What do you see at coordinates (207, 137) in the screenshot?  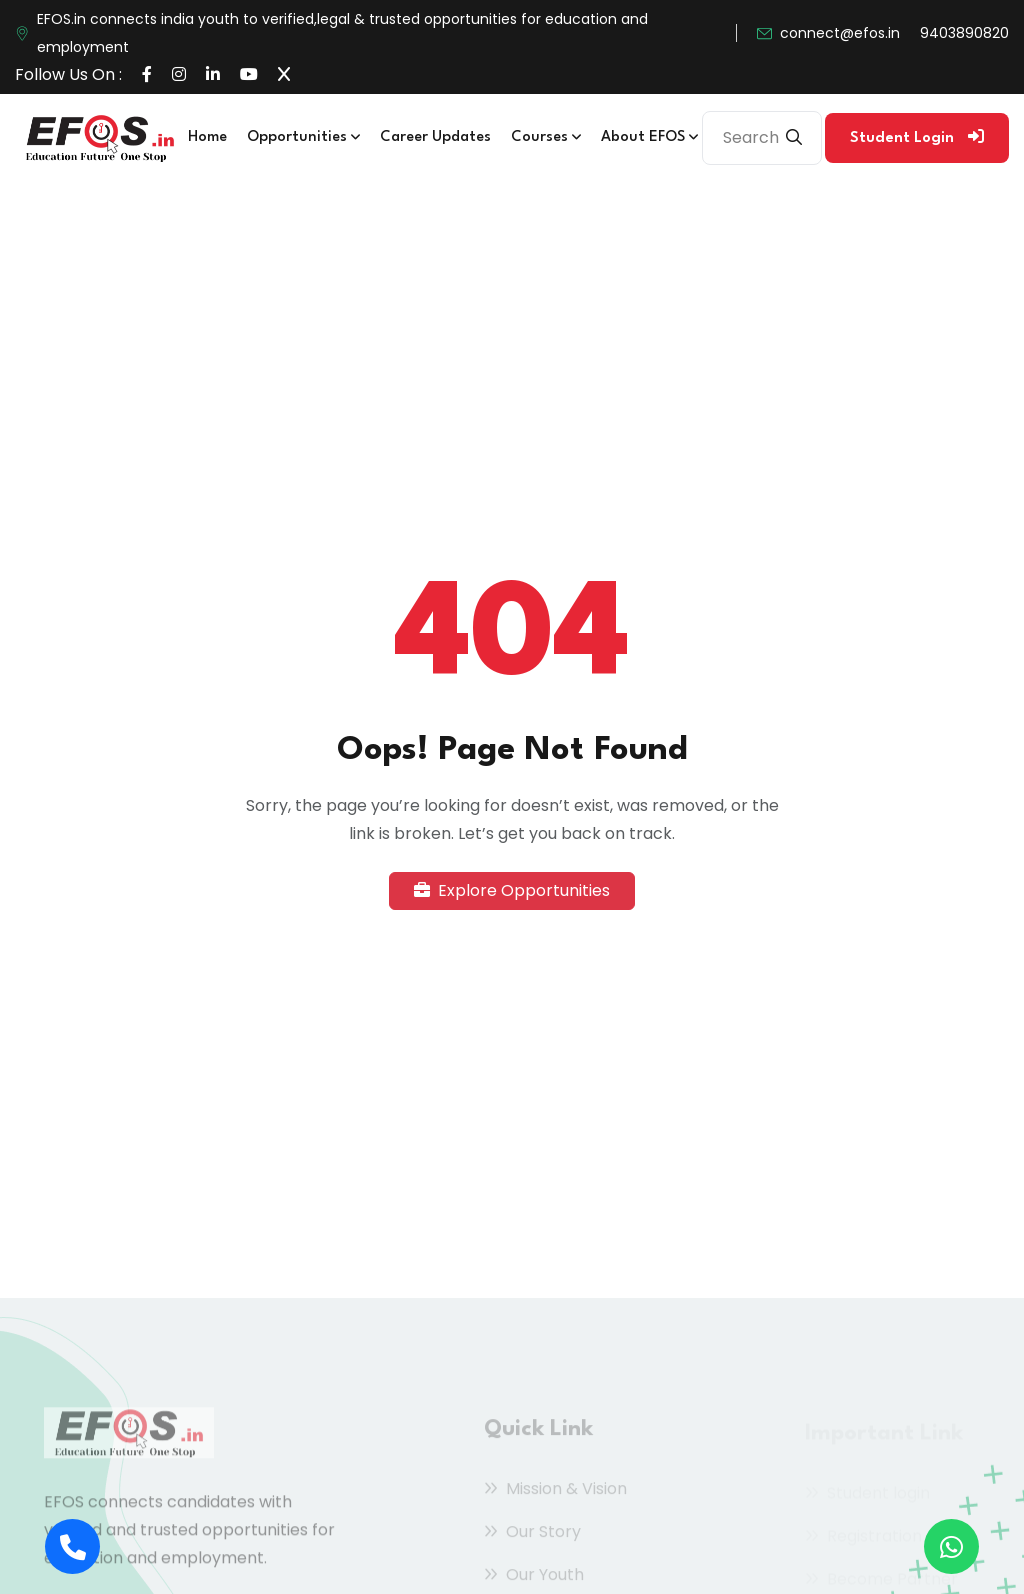 I see `Home` at bounding box center [207, 137].